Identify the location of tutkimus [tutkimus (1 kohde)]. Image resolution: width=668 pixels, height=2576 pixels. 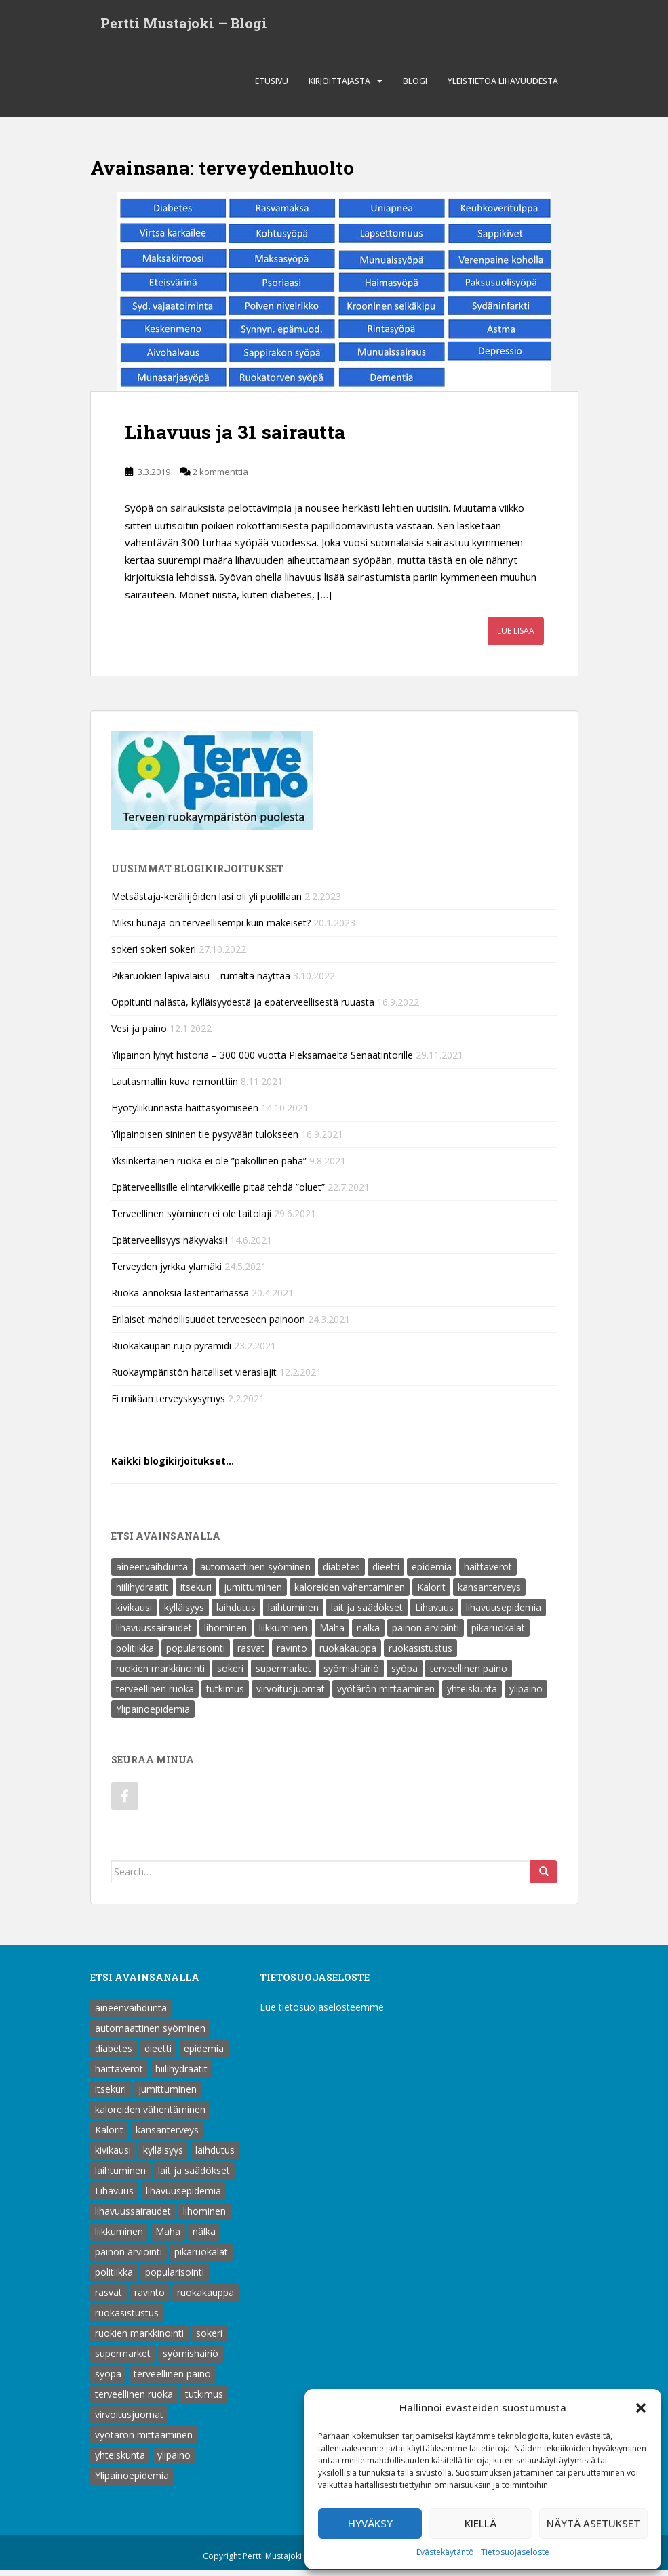
(225, 1694).